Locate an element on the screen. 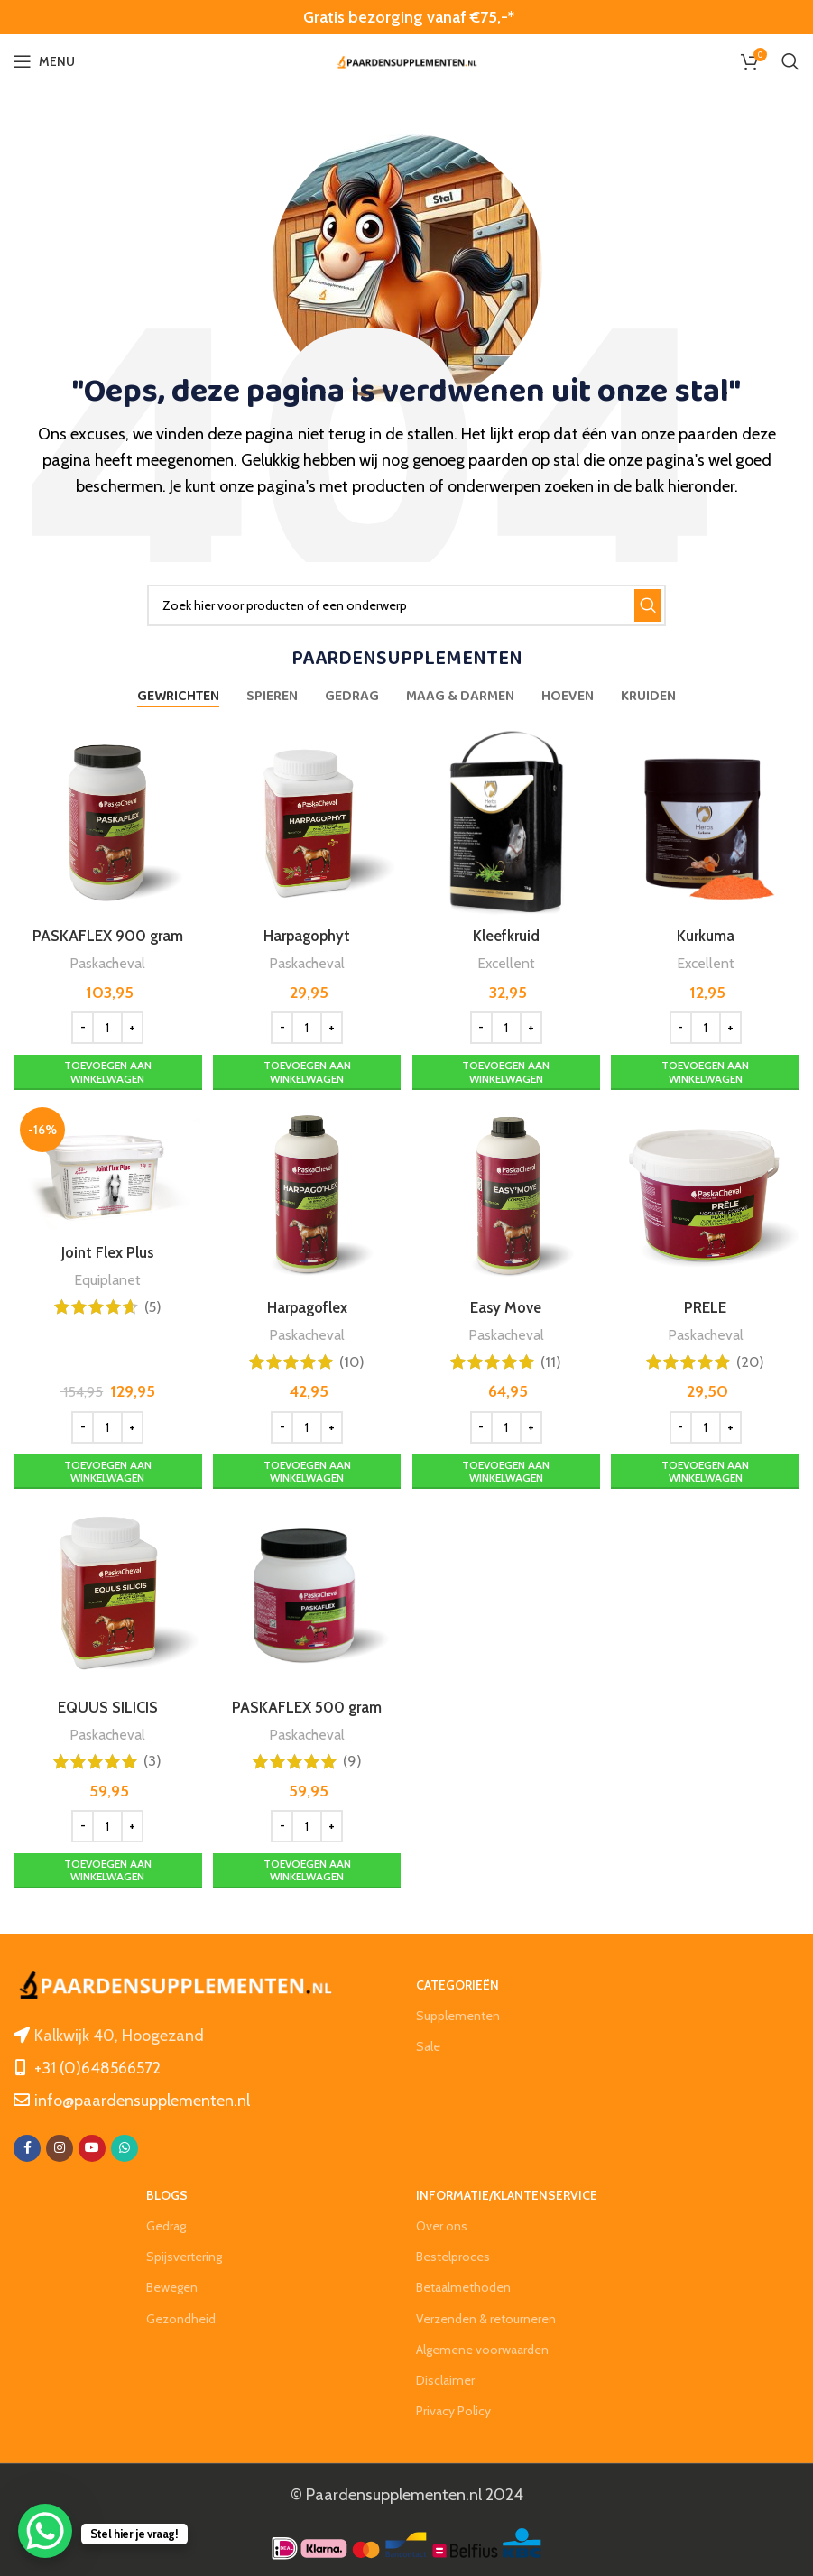  Betaalmethoden is located at coordinates (463, 2285).